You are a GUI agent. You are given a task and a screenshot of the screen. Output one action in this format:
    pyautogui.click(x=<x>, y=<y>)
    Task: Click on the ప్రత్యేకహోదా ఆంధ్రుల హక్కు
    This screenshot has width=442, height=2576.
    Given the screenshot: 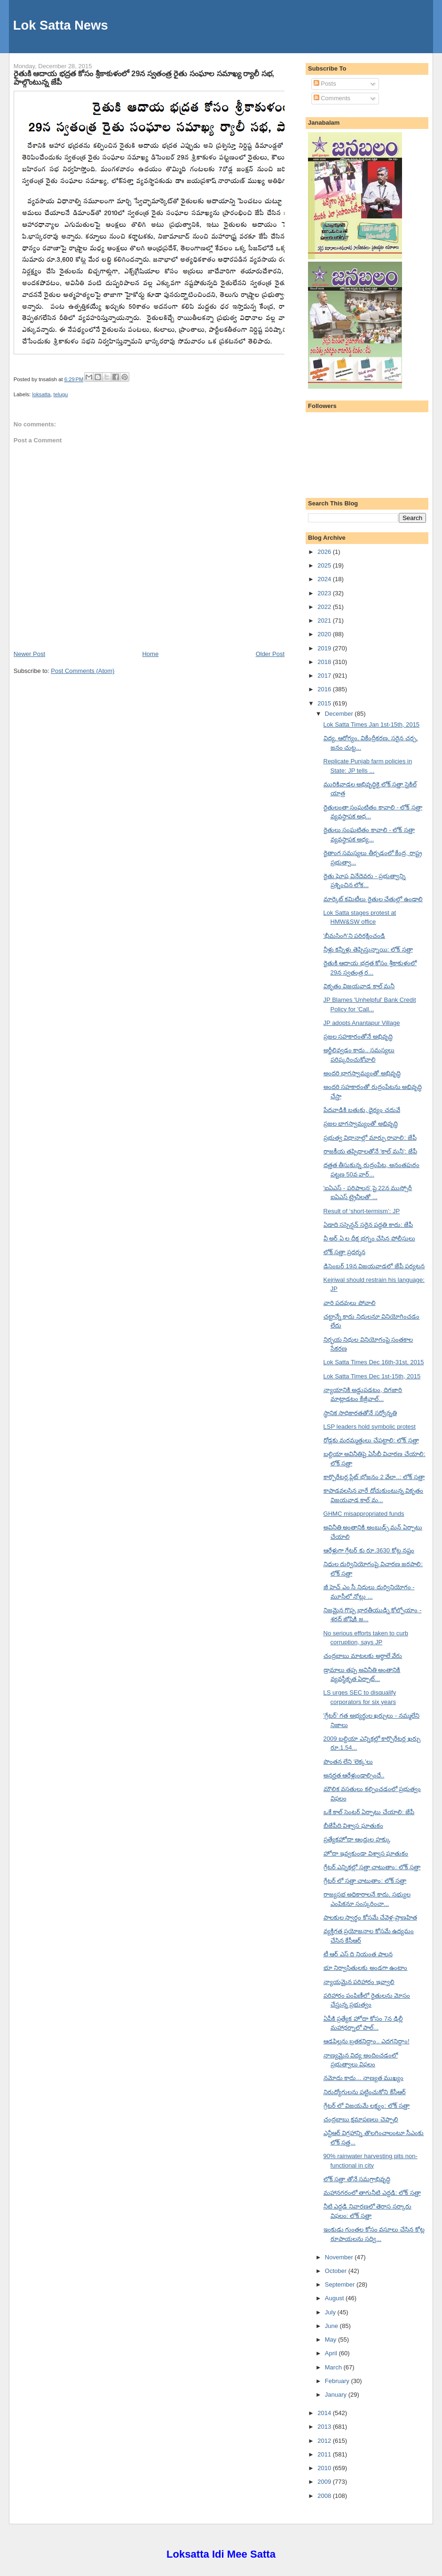 What is the action you would take?
    pyautogui.click(x=357, y=1839)
    